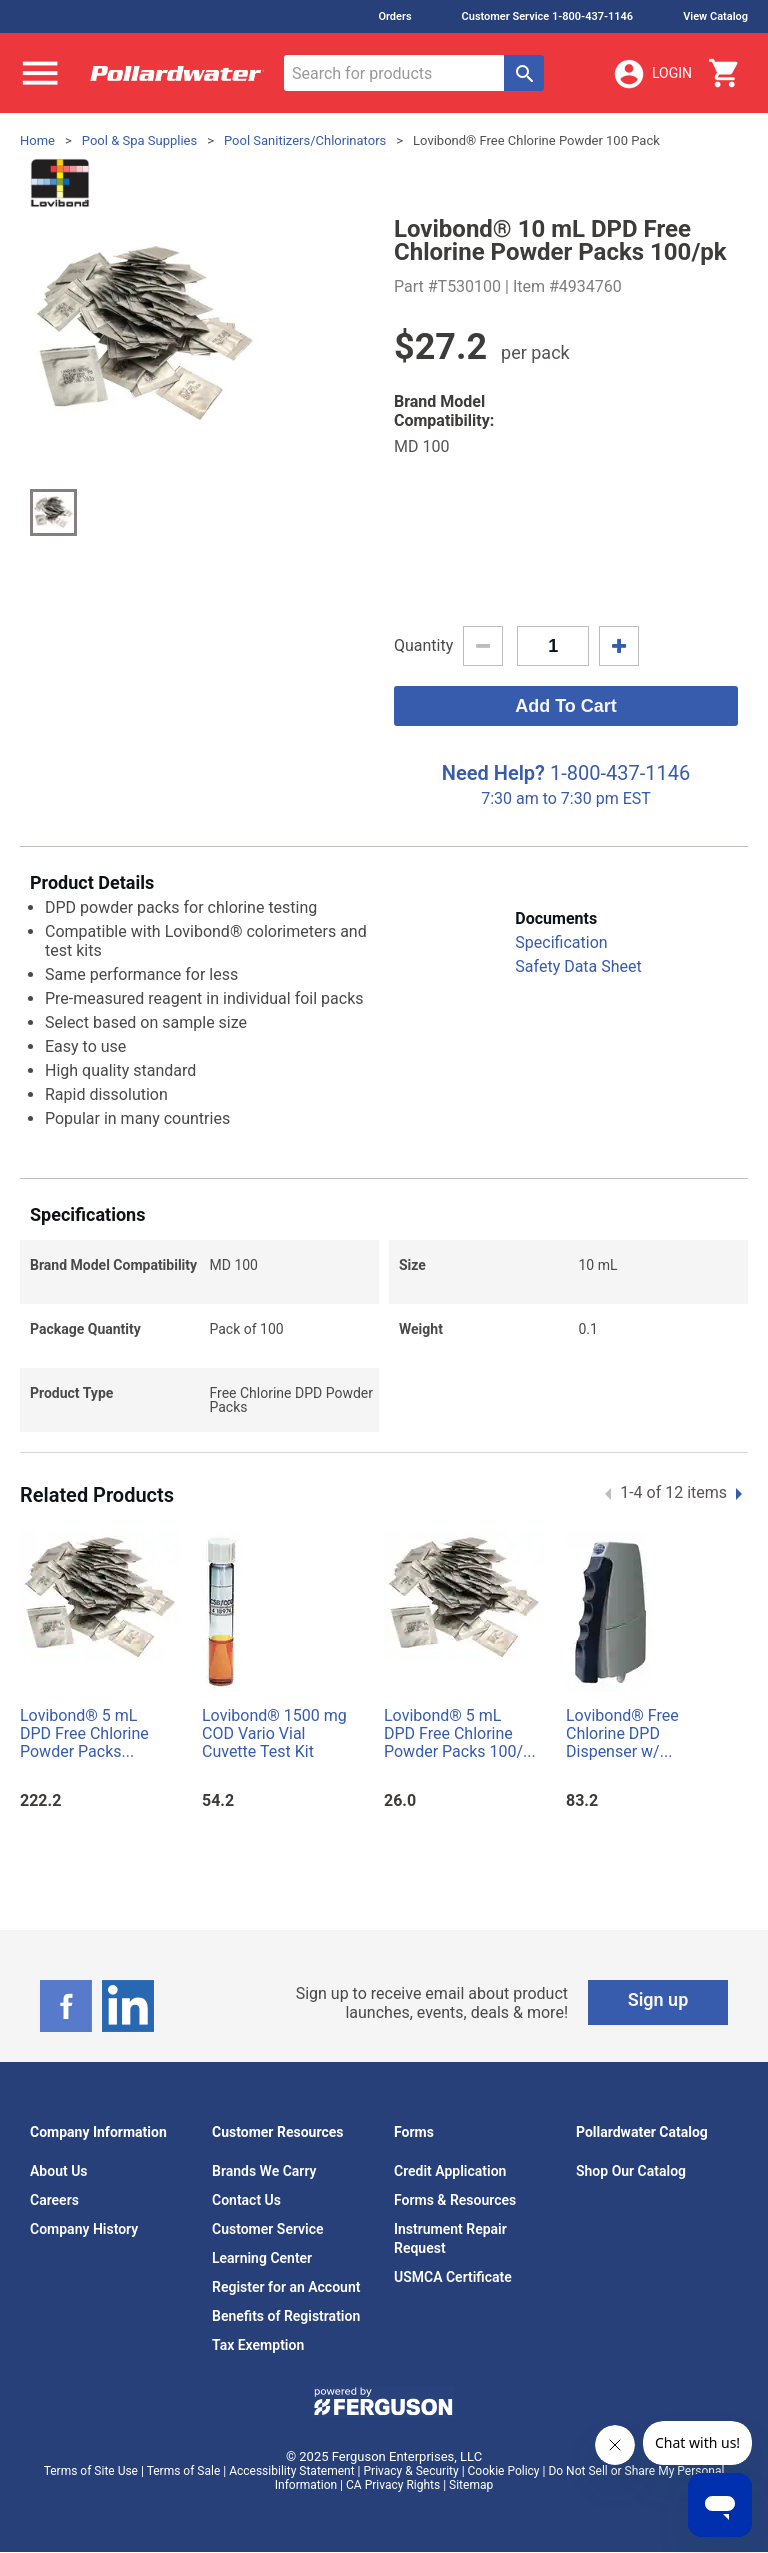 Image resolution: width=768 pixels, height=2553 pixels. Describe the element at coordinates (54, 2200) in the screenshot. I see `Careers` at that location.